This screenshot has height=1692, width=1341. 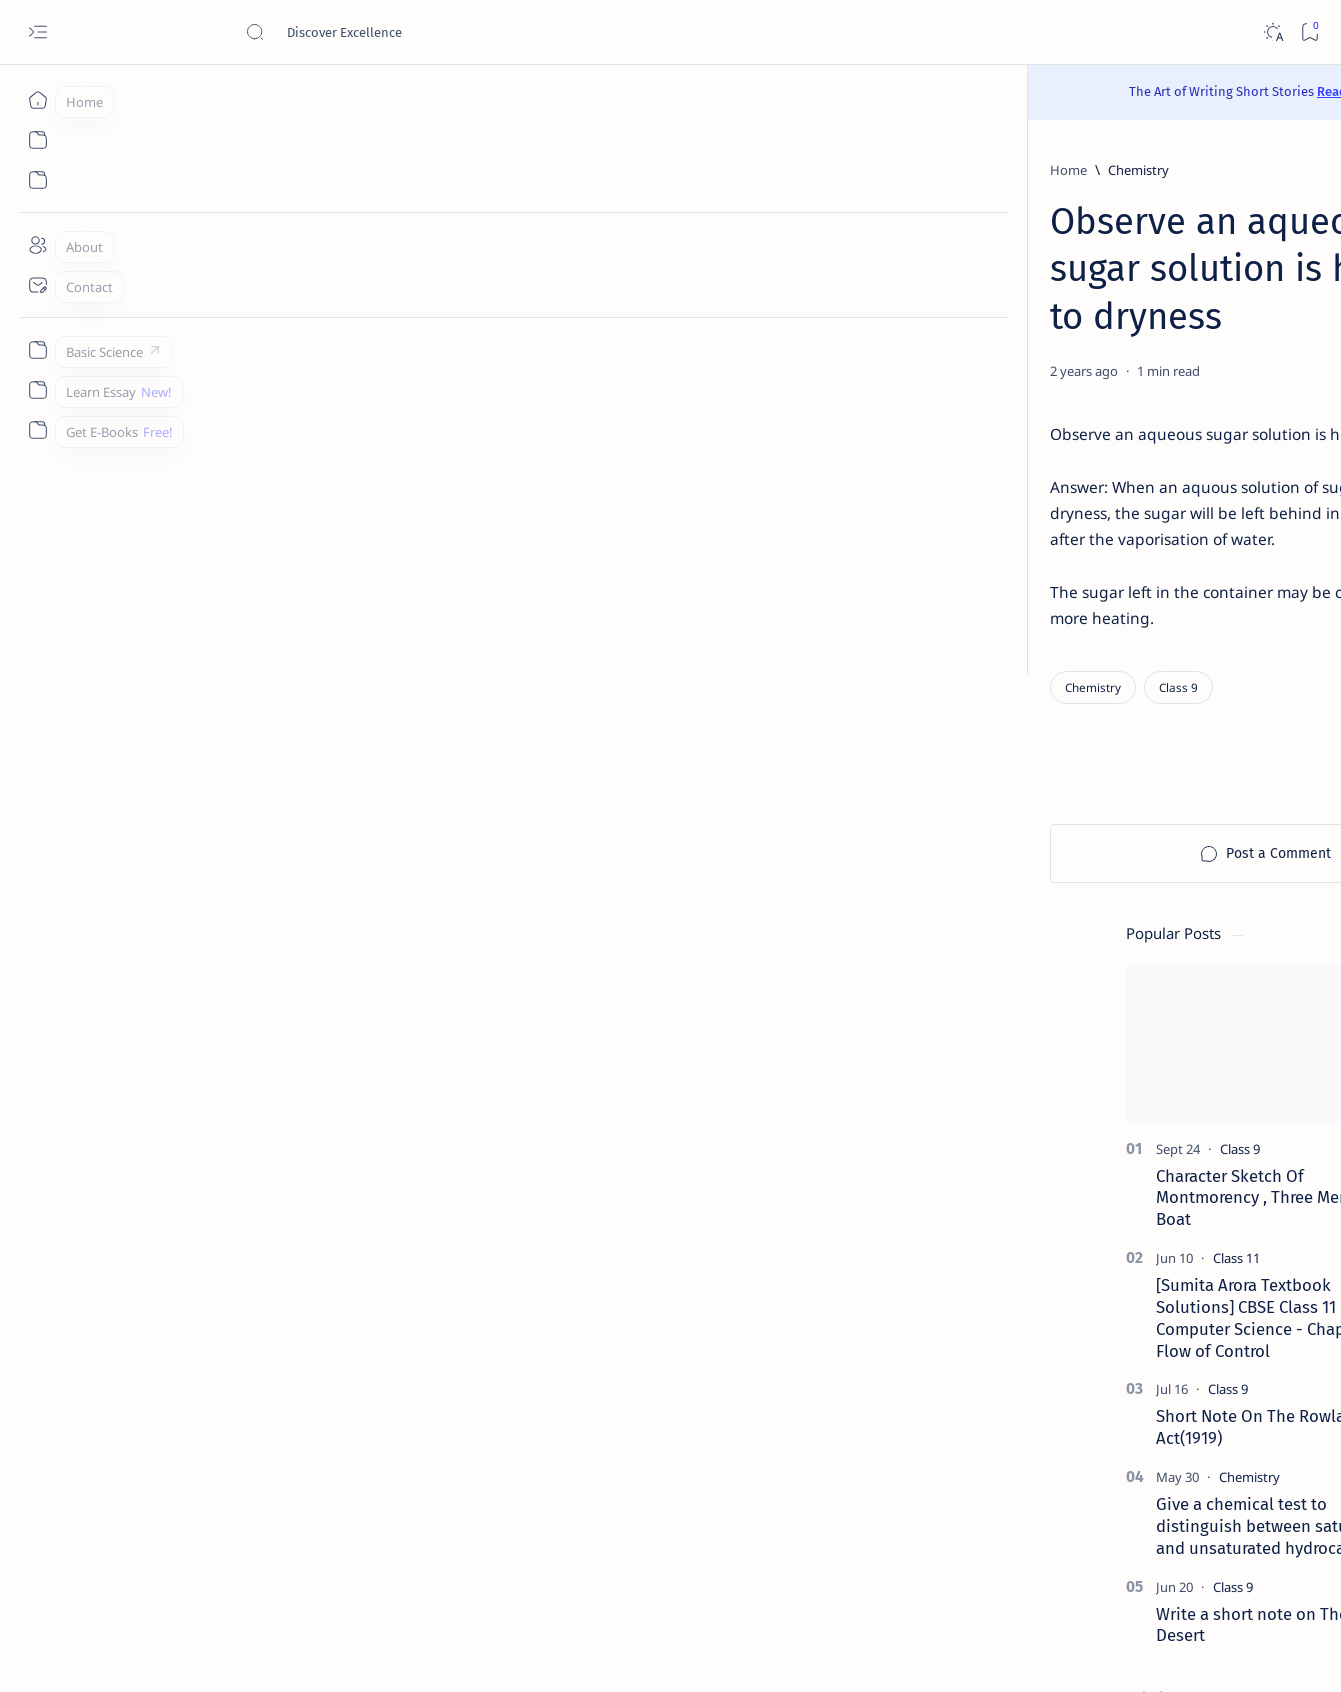 I want to click on [Apps], so click(x=1190, y=1135).